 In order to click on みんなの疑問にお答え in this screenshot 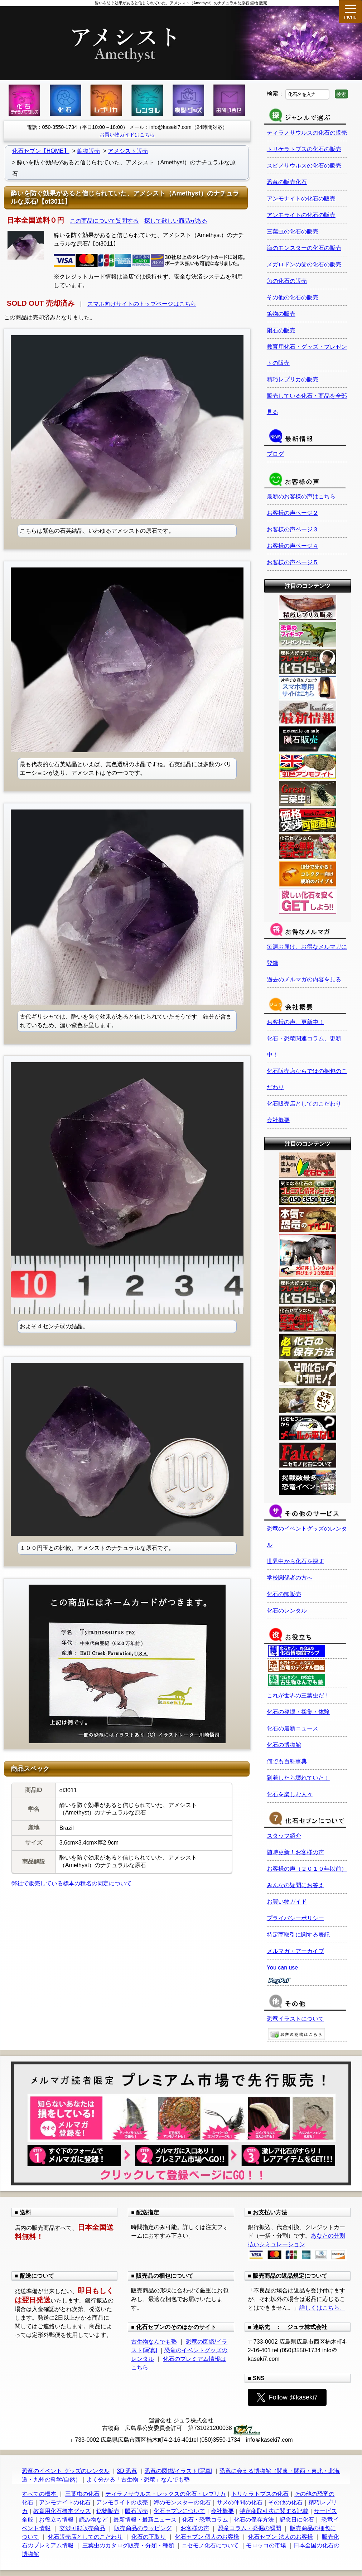, I will do `click(295, 1885)`.